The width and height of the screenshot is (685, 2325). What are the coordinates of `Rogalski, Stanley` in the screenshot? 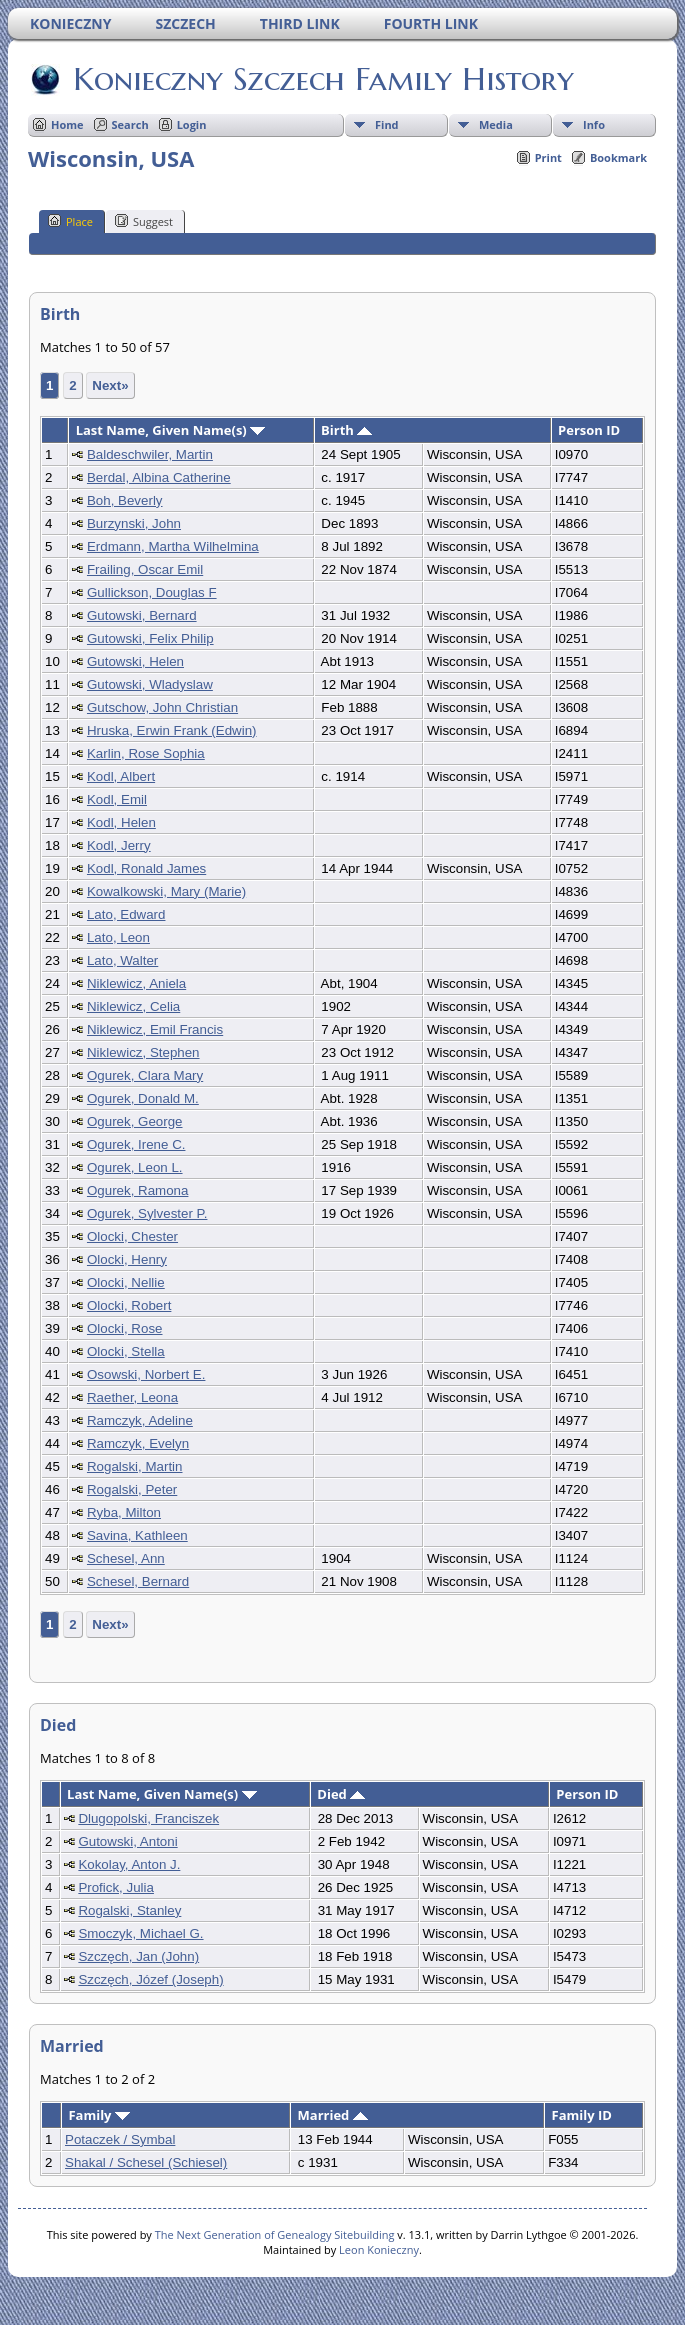 It's located at (129, 1910).